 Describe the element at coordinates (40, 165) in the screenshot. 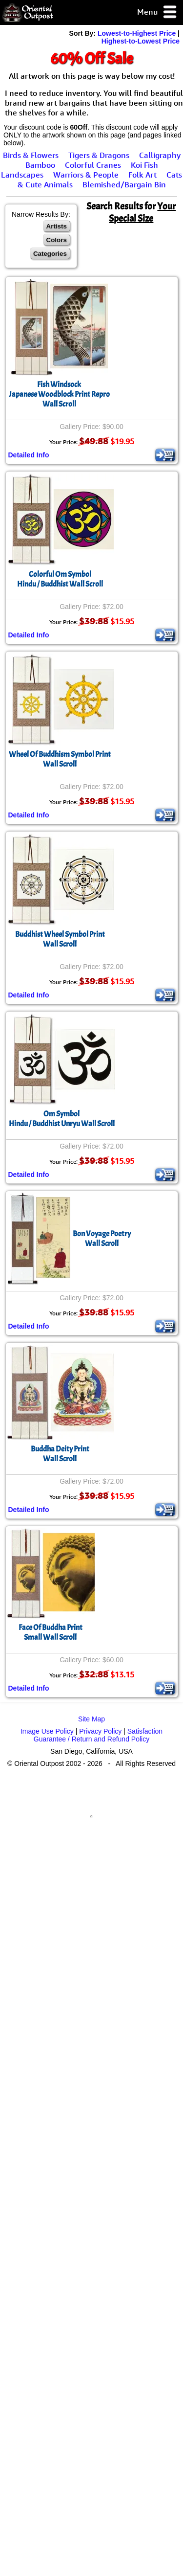

I see `Bamboo` at that location.